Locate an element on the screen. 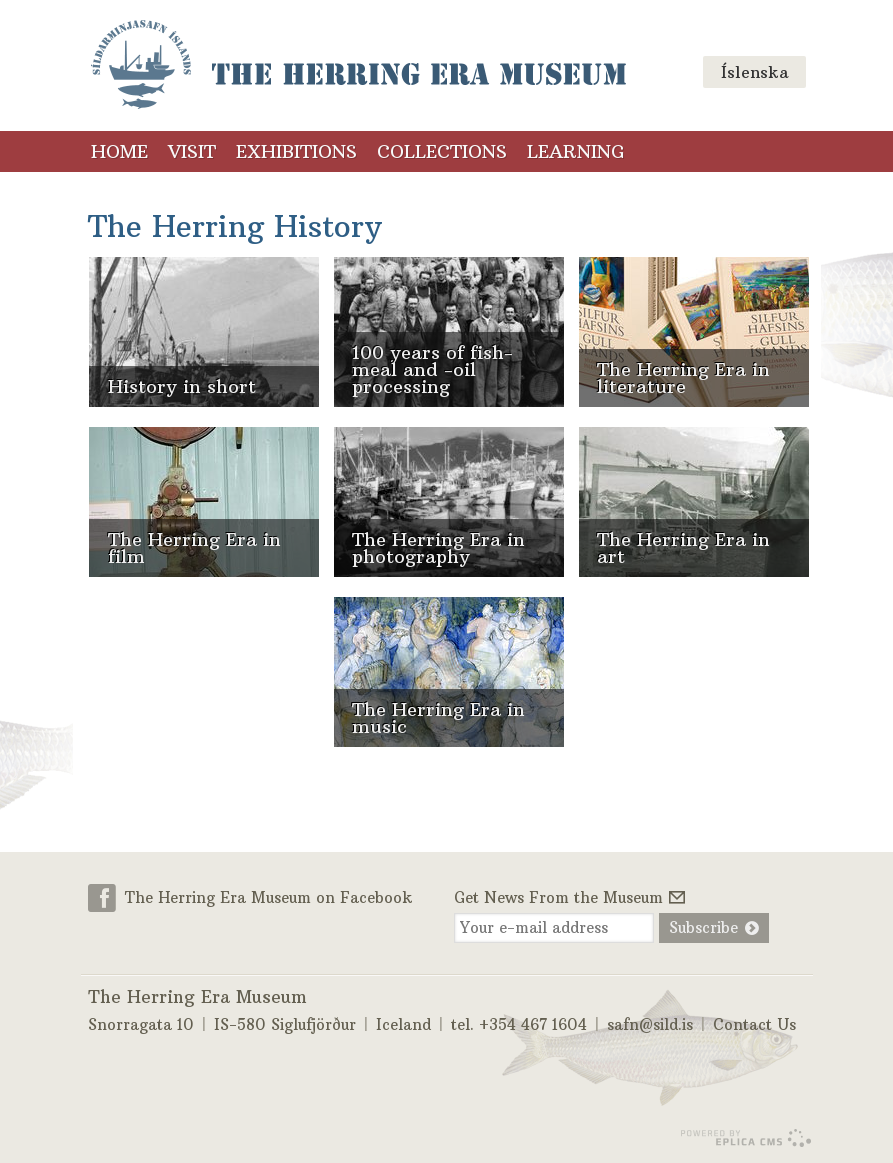 This screenshot has height=1163, width=893. The Herring Era in art is located at coordinates (683, 548).